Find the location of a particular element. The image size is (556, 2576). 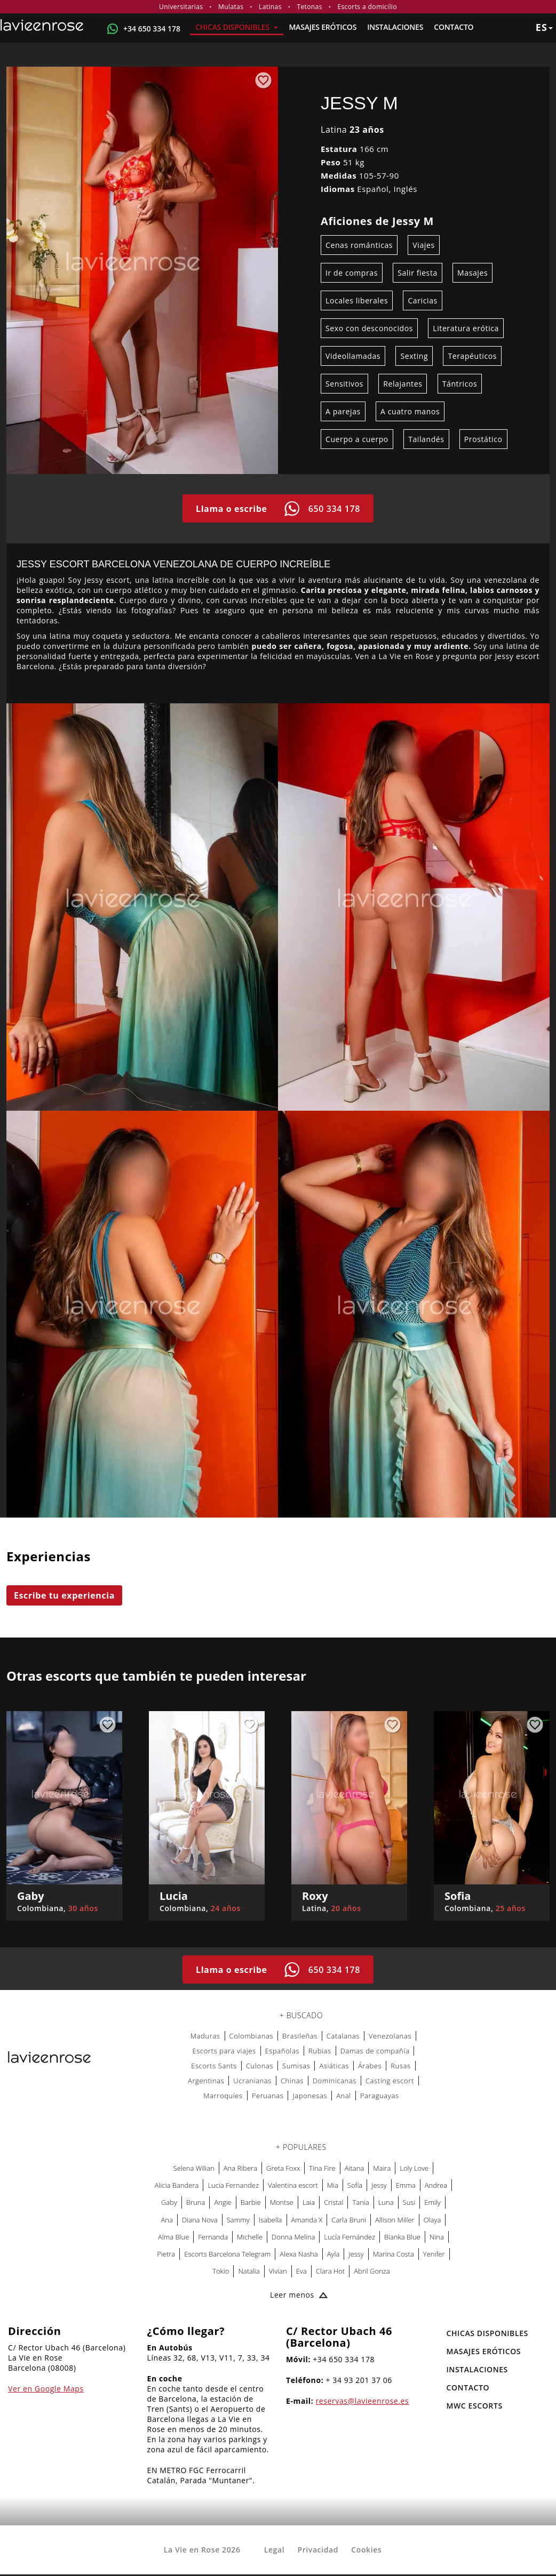

Sensitivos is located at coordinates (344, 384).